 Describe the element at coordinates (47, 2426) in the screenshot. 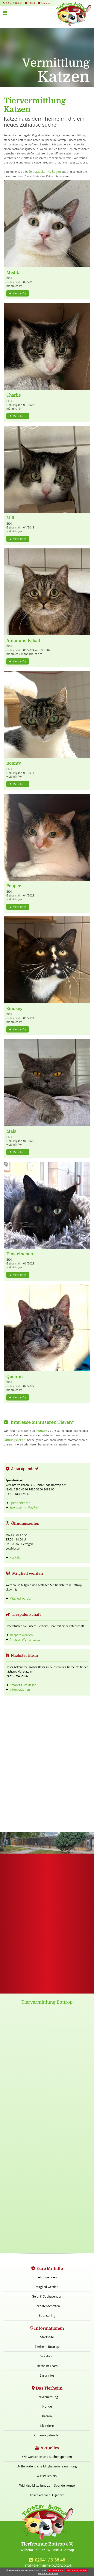

I see `Kleintiere` at that location.